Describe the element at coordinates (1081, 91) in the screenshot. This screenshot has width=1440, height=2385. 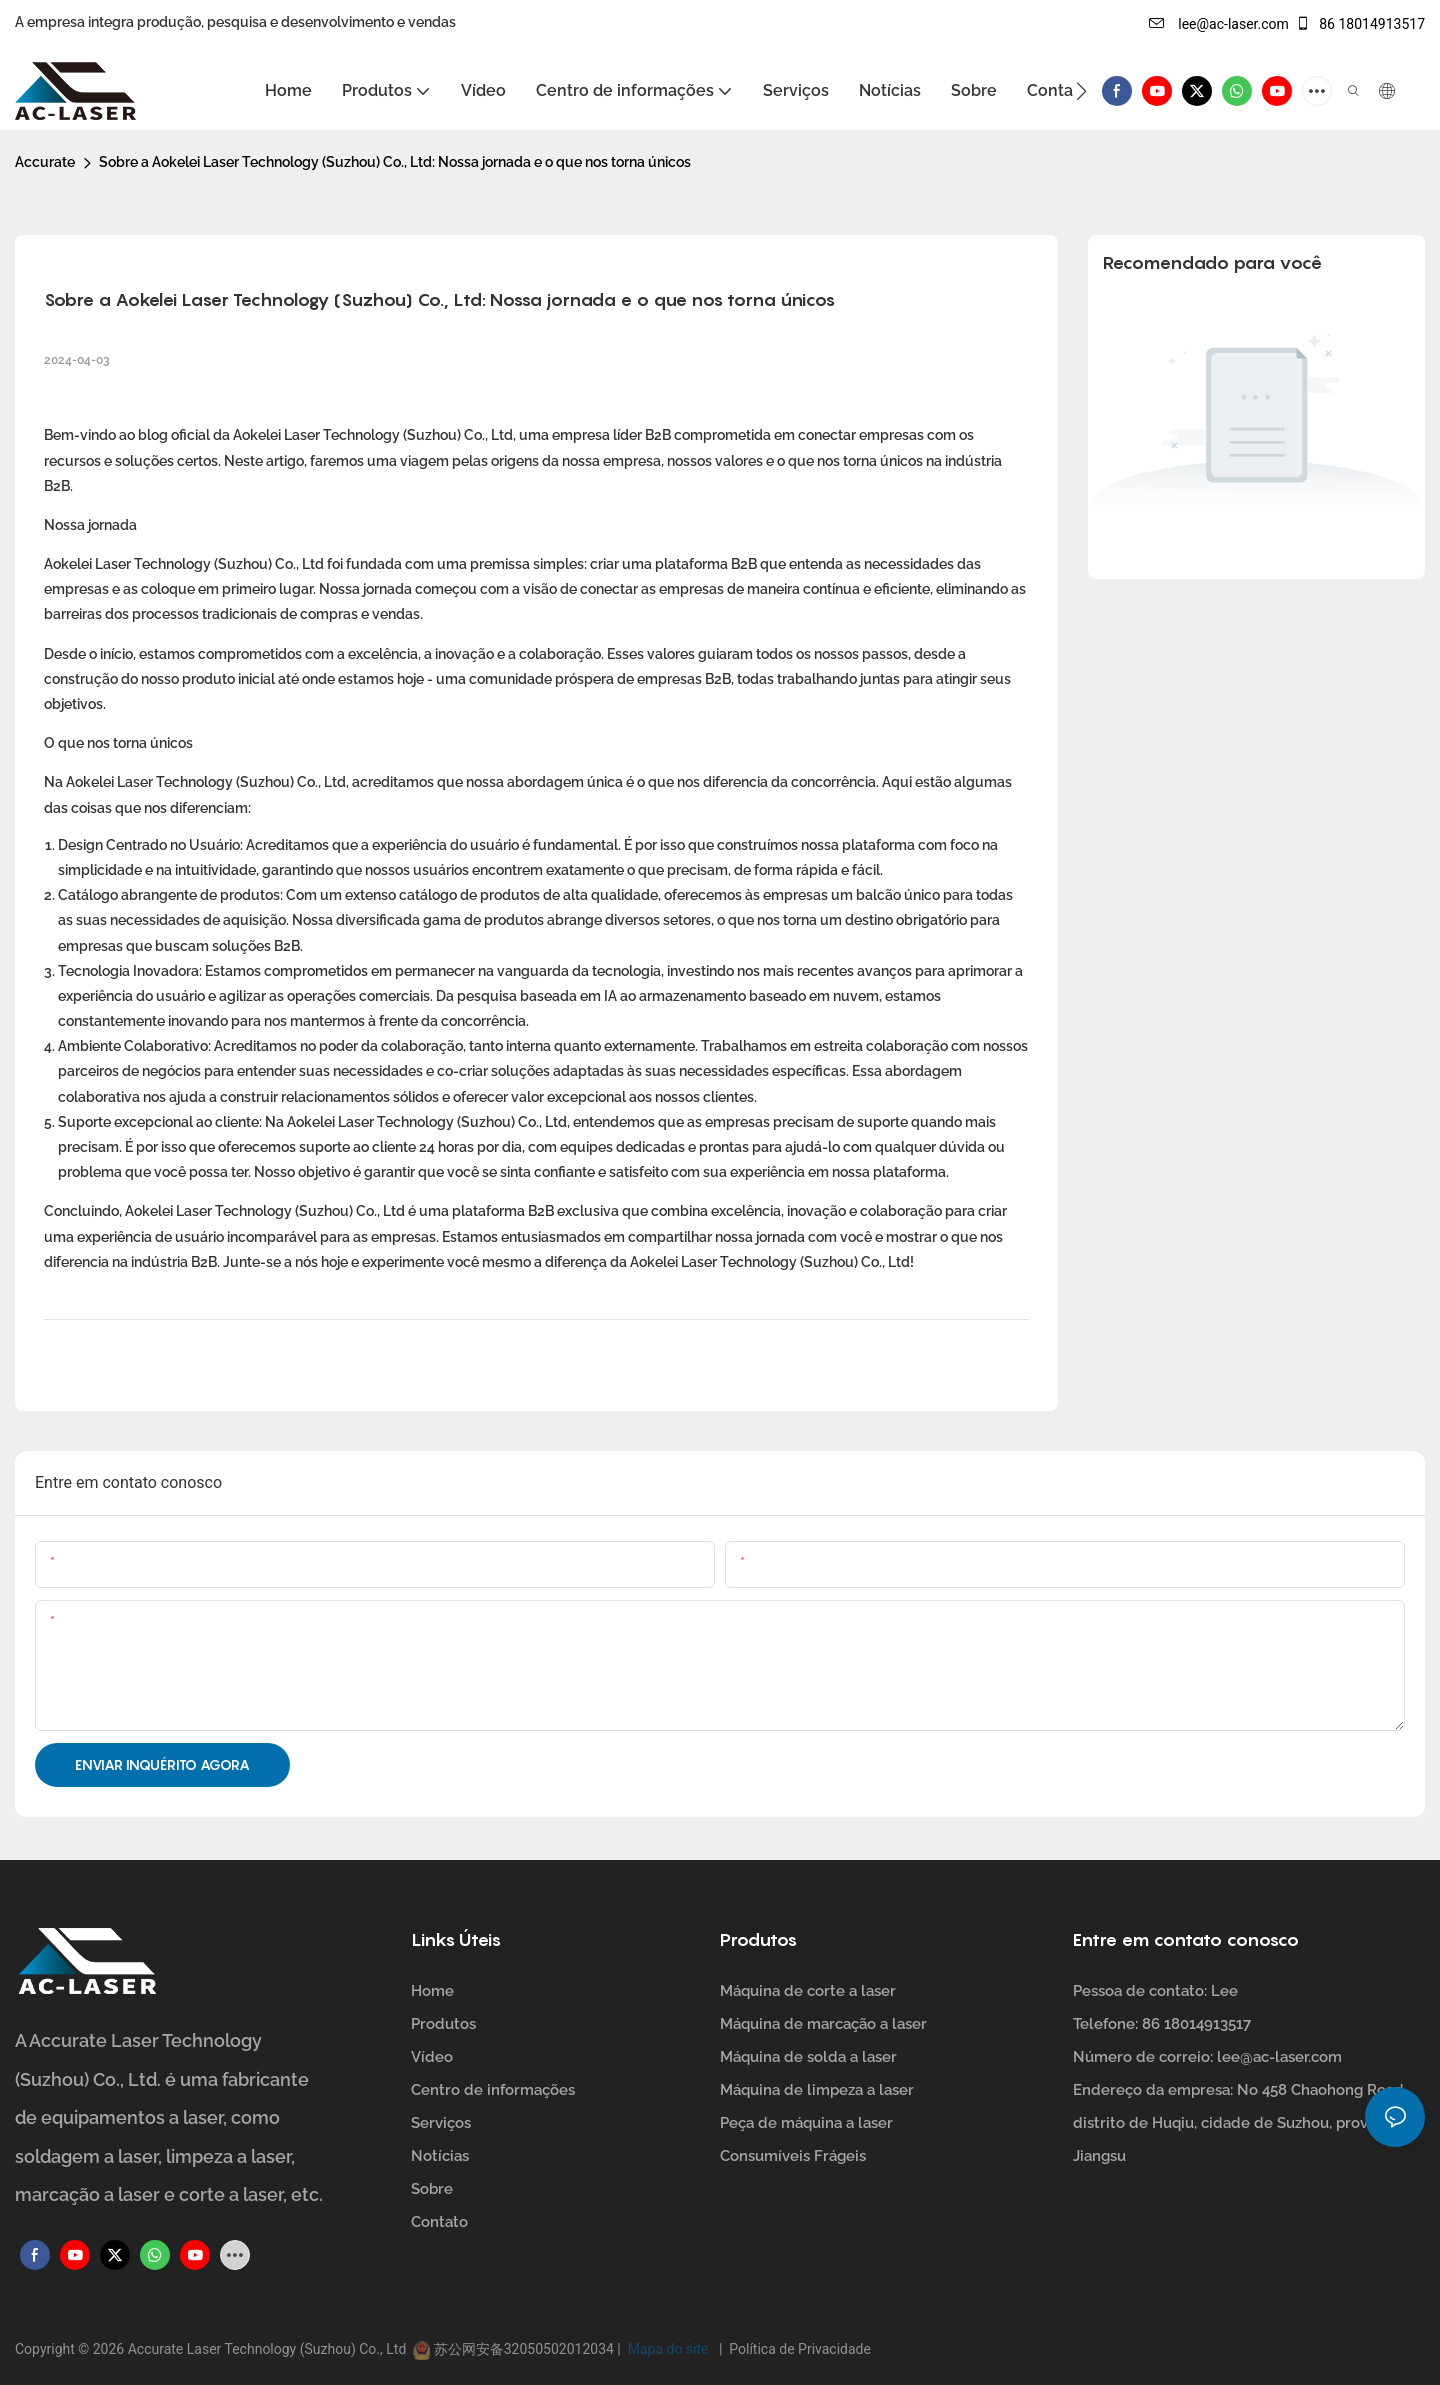
I see `[button]` at that location.